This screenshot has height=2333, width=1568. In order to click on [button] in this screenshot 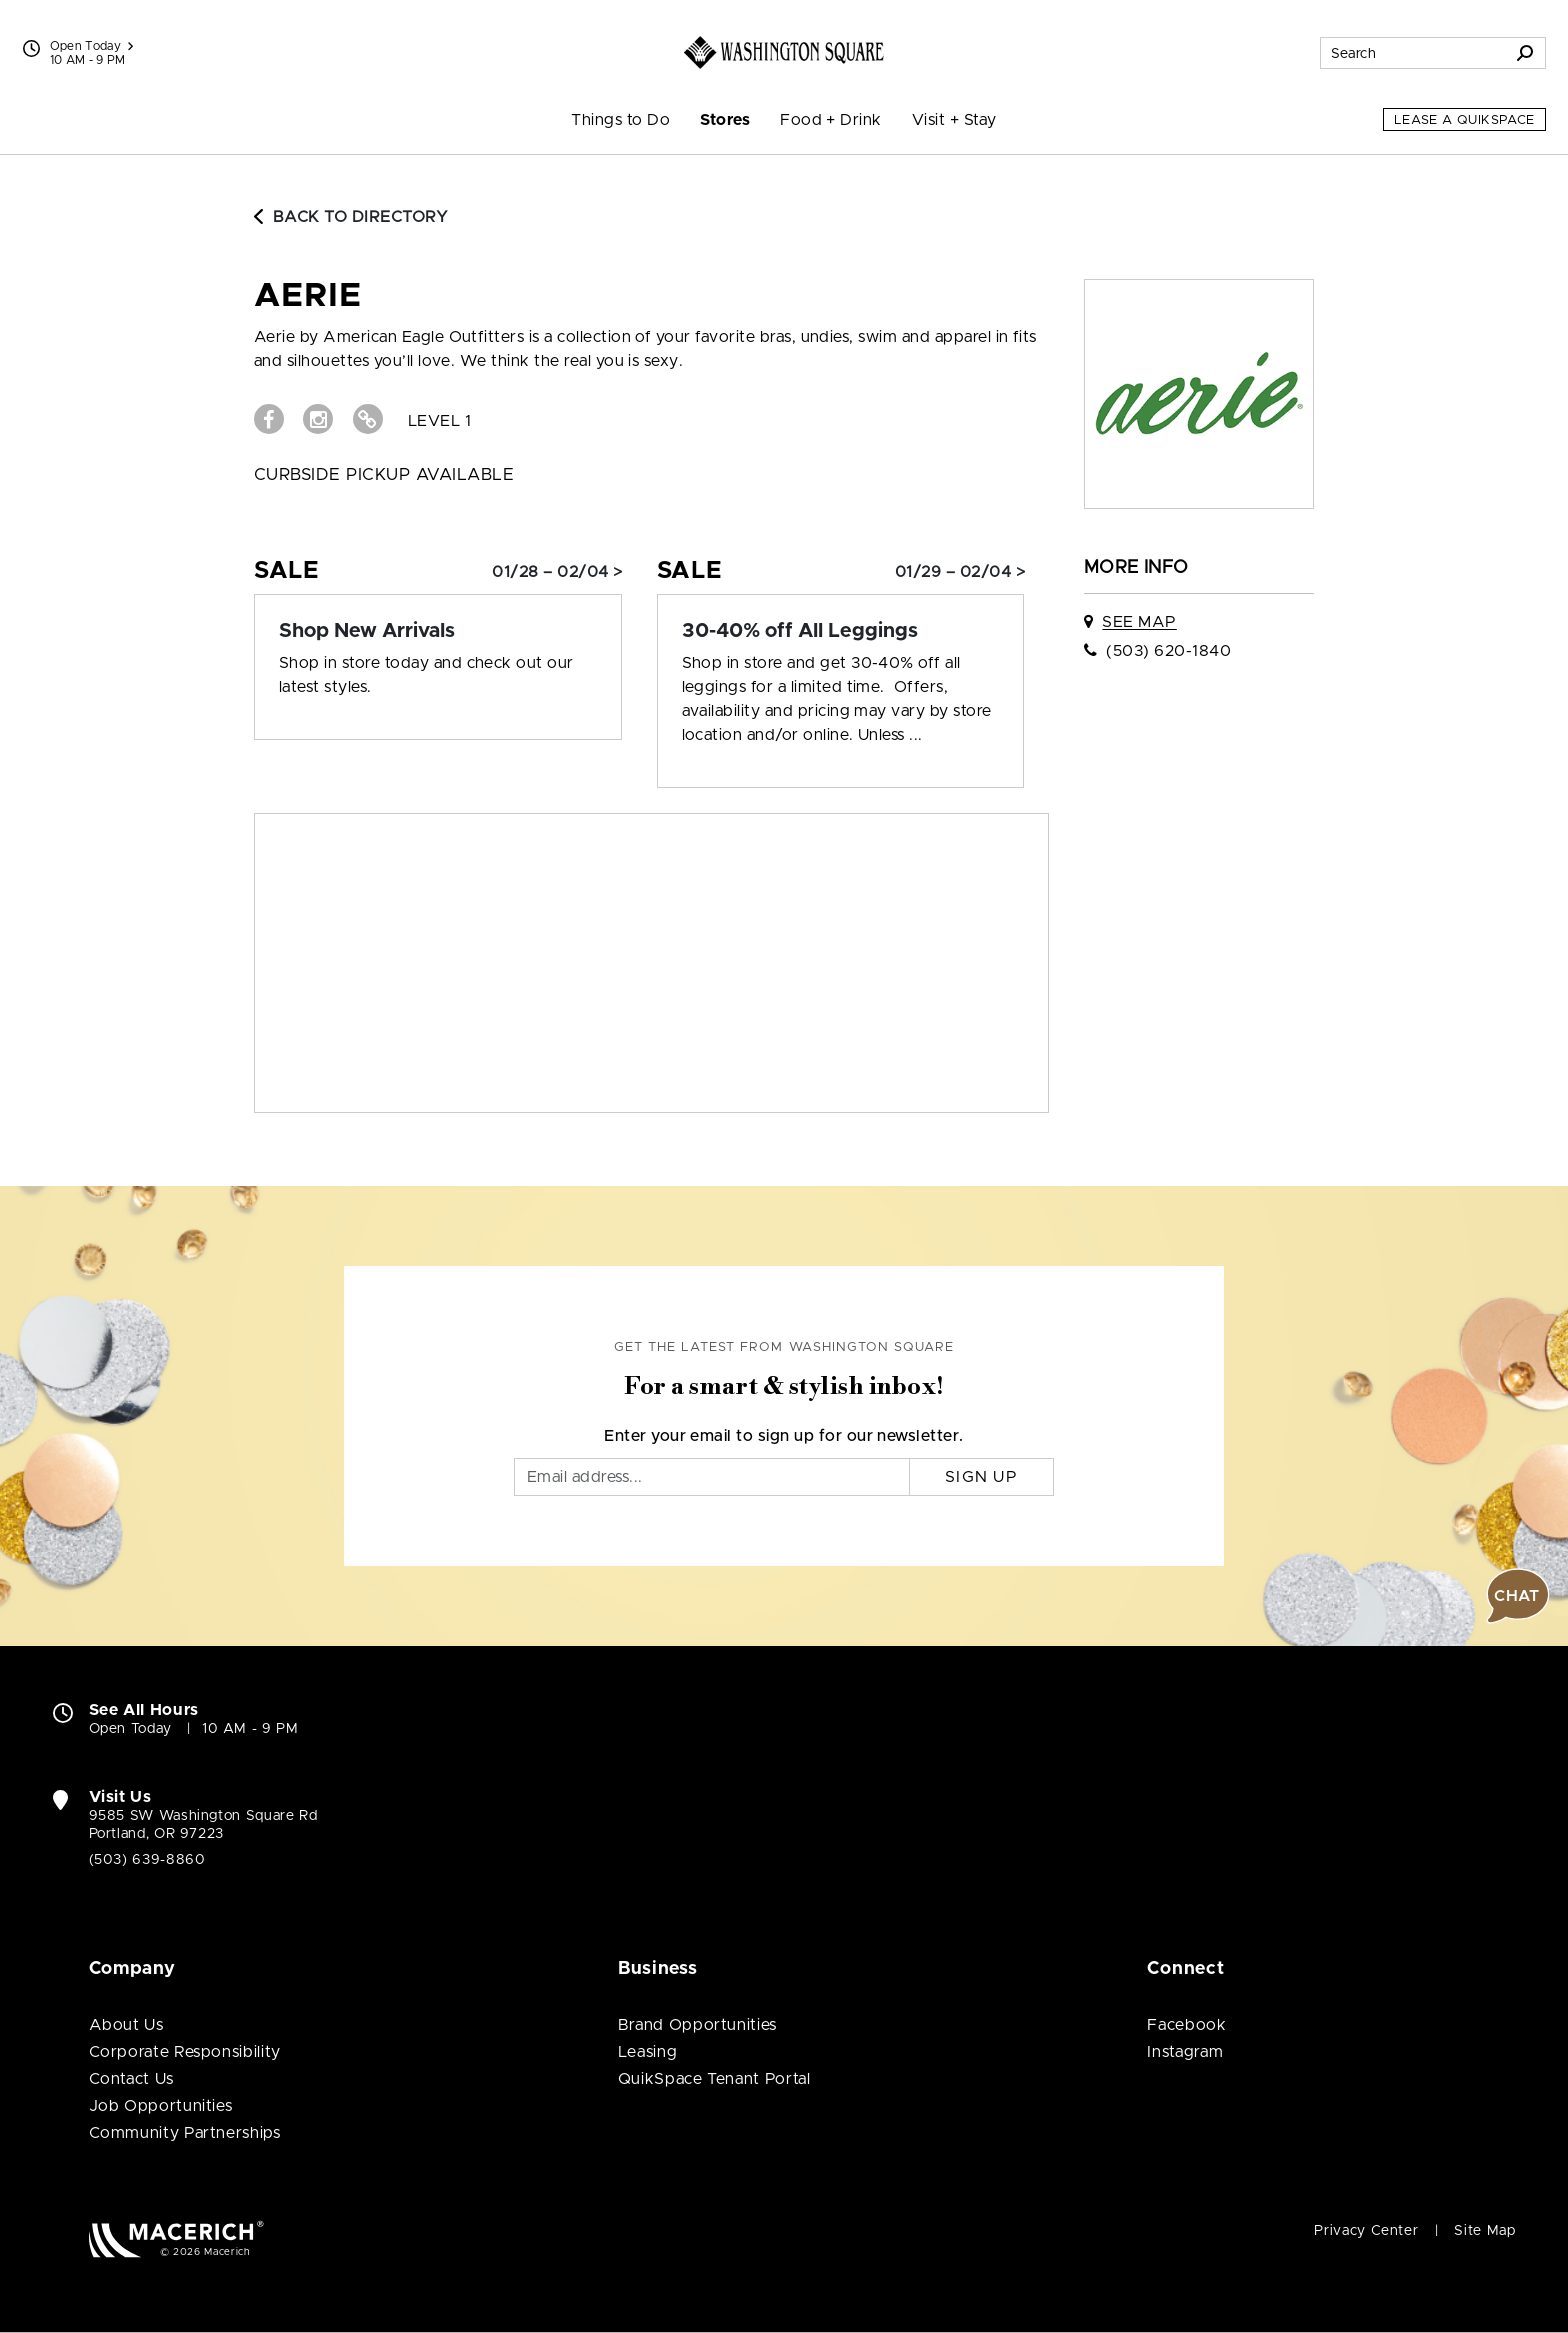, I will do `click(1518, 1596)`.